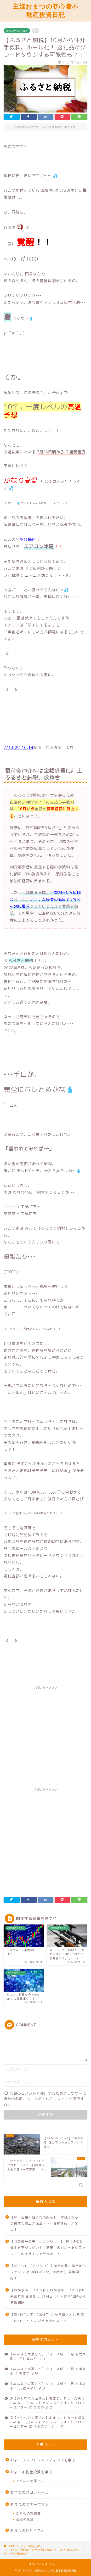  What do you see at coordinates (29, 2504) in the screenshot?
I see `おまつのマネープラン` at bounding box center [29, 2504].